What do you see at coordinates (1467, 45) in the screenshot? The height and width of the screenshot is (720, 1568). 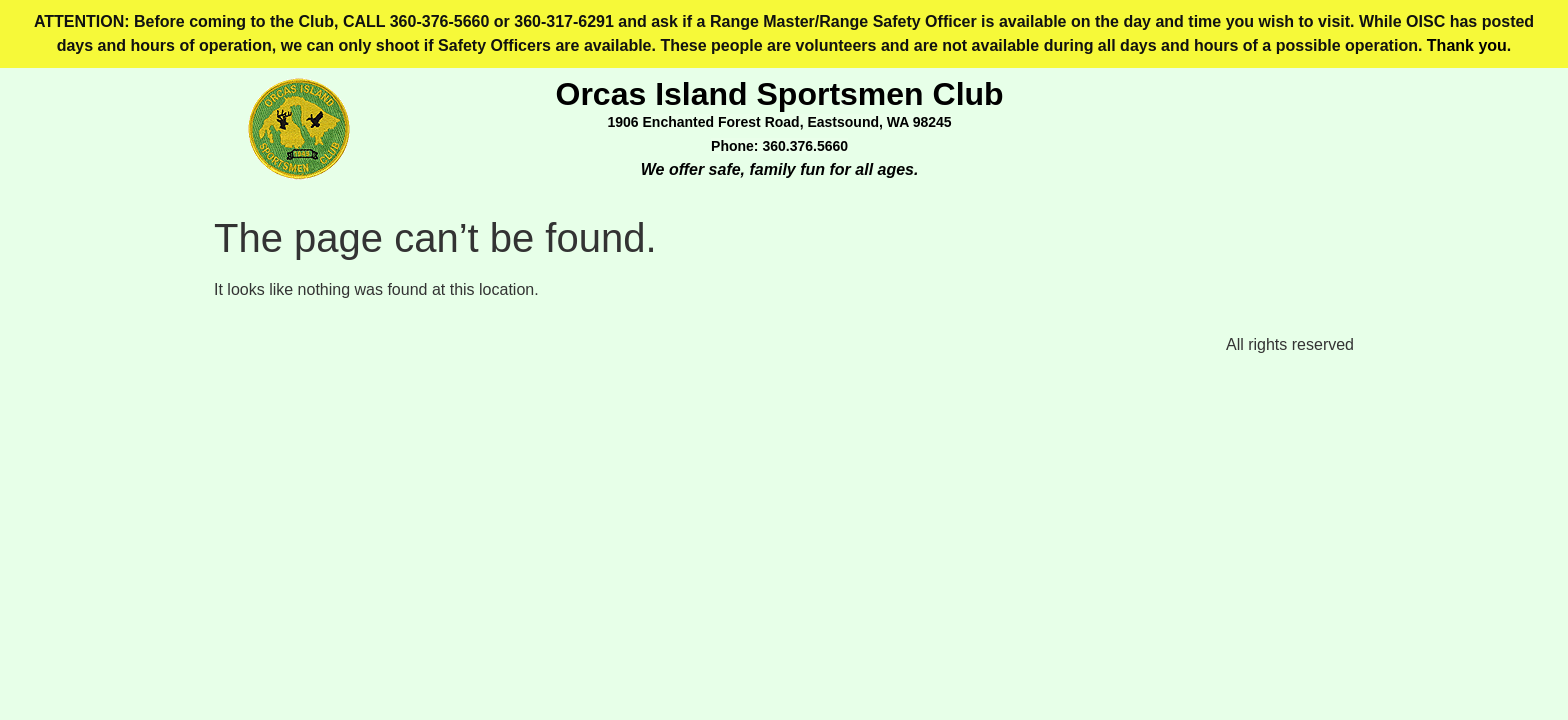 I see `Thank you` at bounding box center [1467, 45].